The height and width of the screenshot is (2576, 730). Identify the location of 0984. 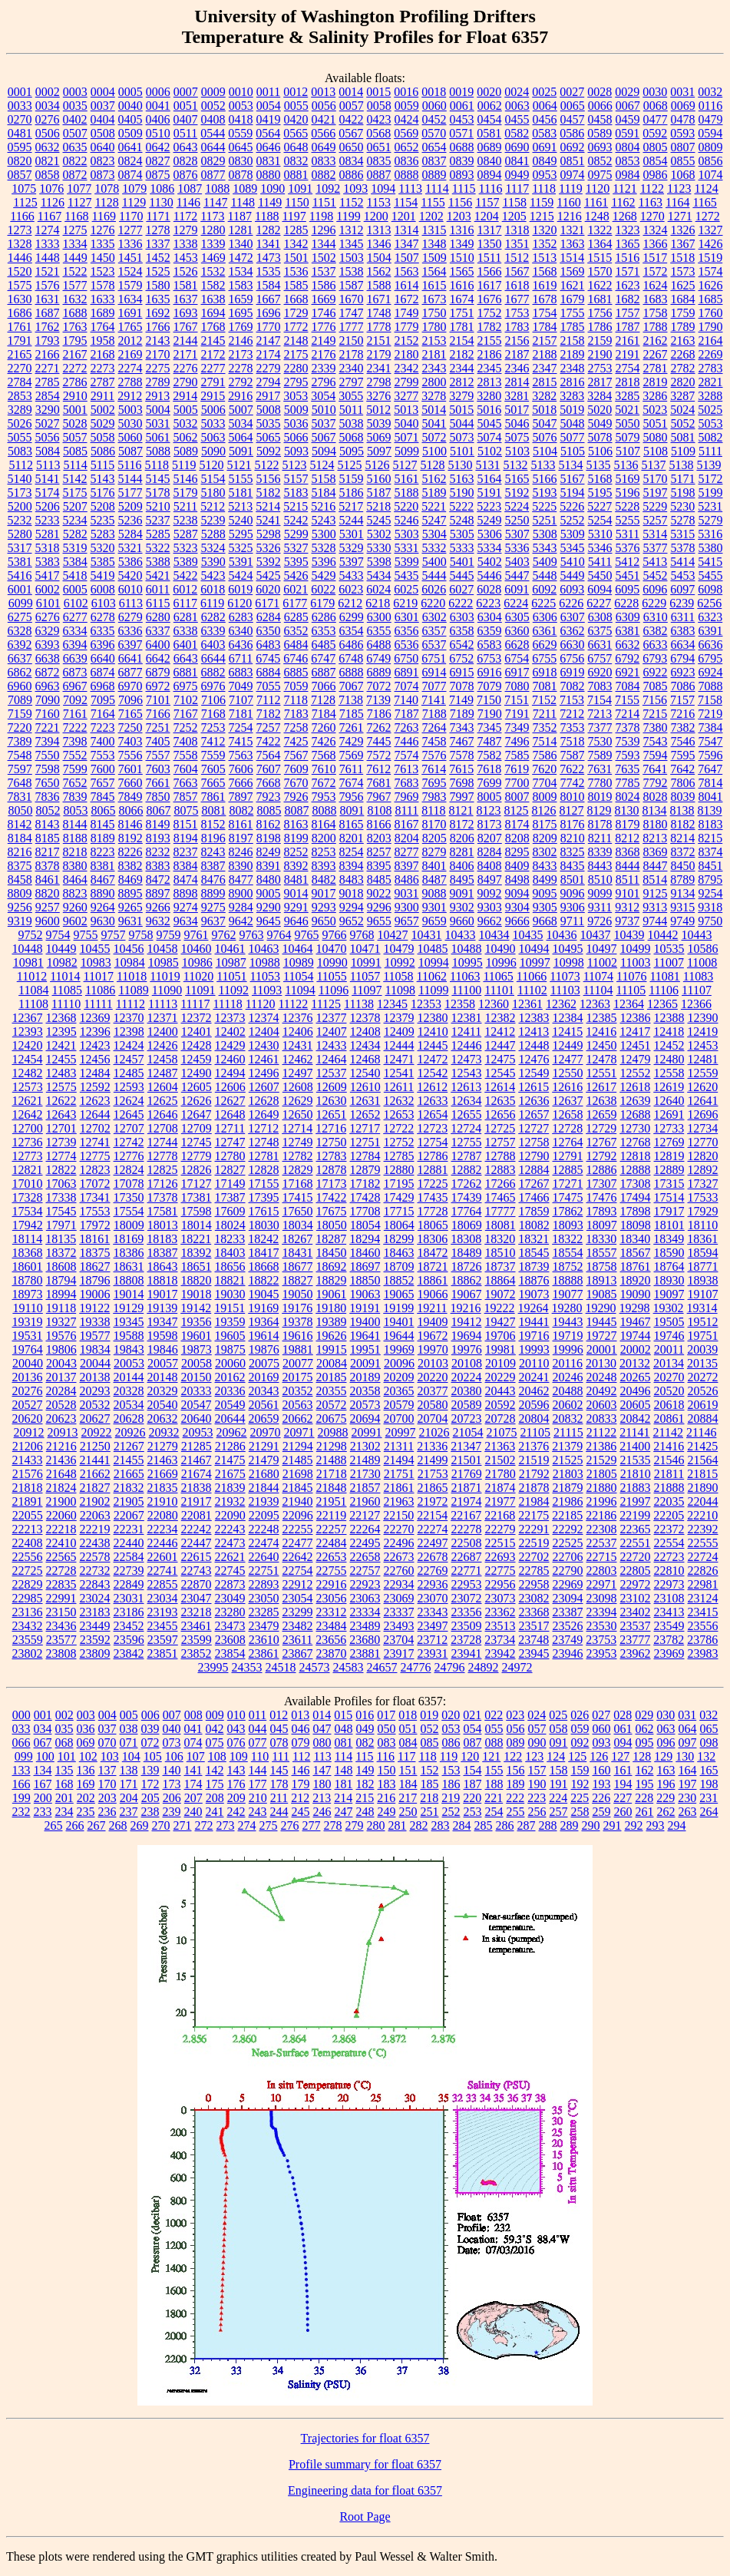
(628, 174).